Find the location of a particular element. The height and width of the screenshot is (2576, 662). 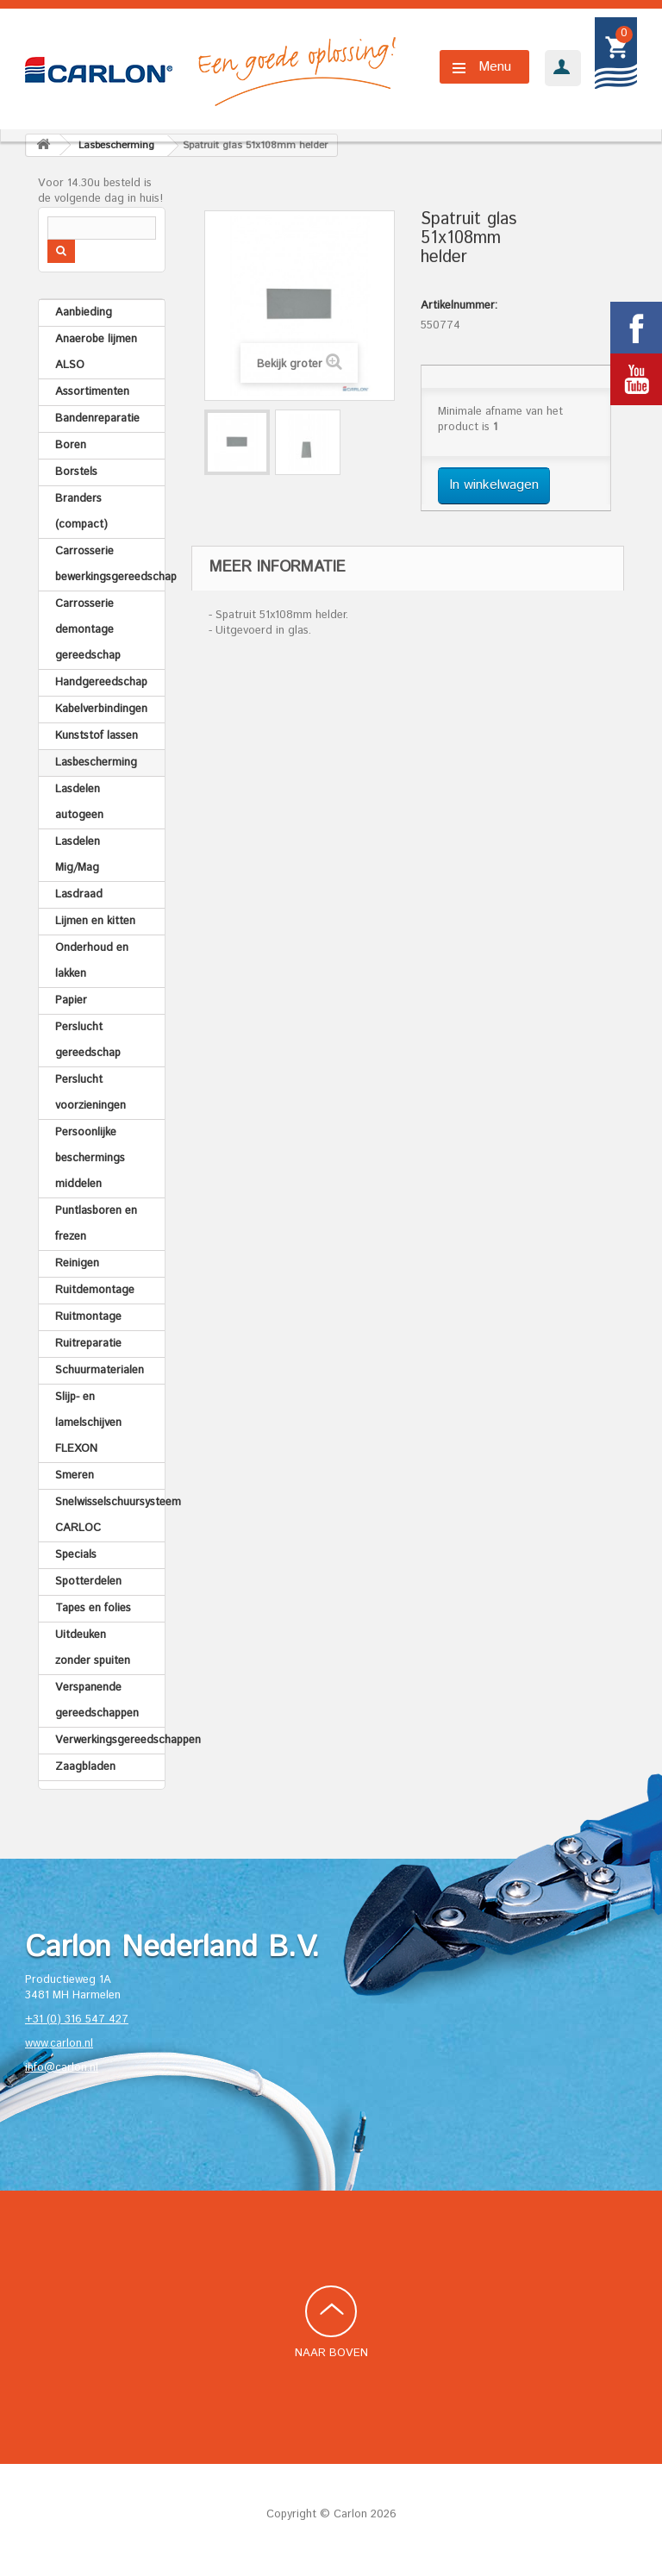

Tapes en folies is located at coordinates (93, 1608).